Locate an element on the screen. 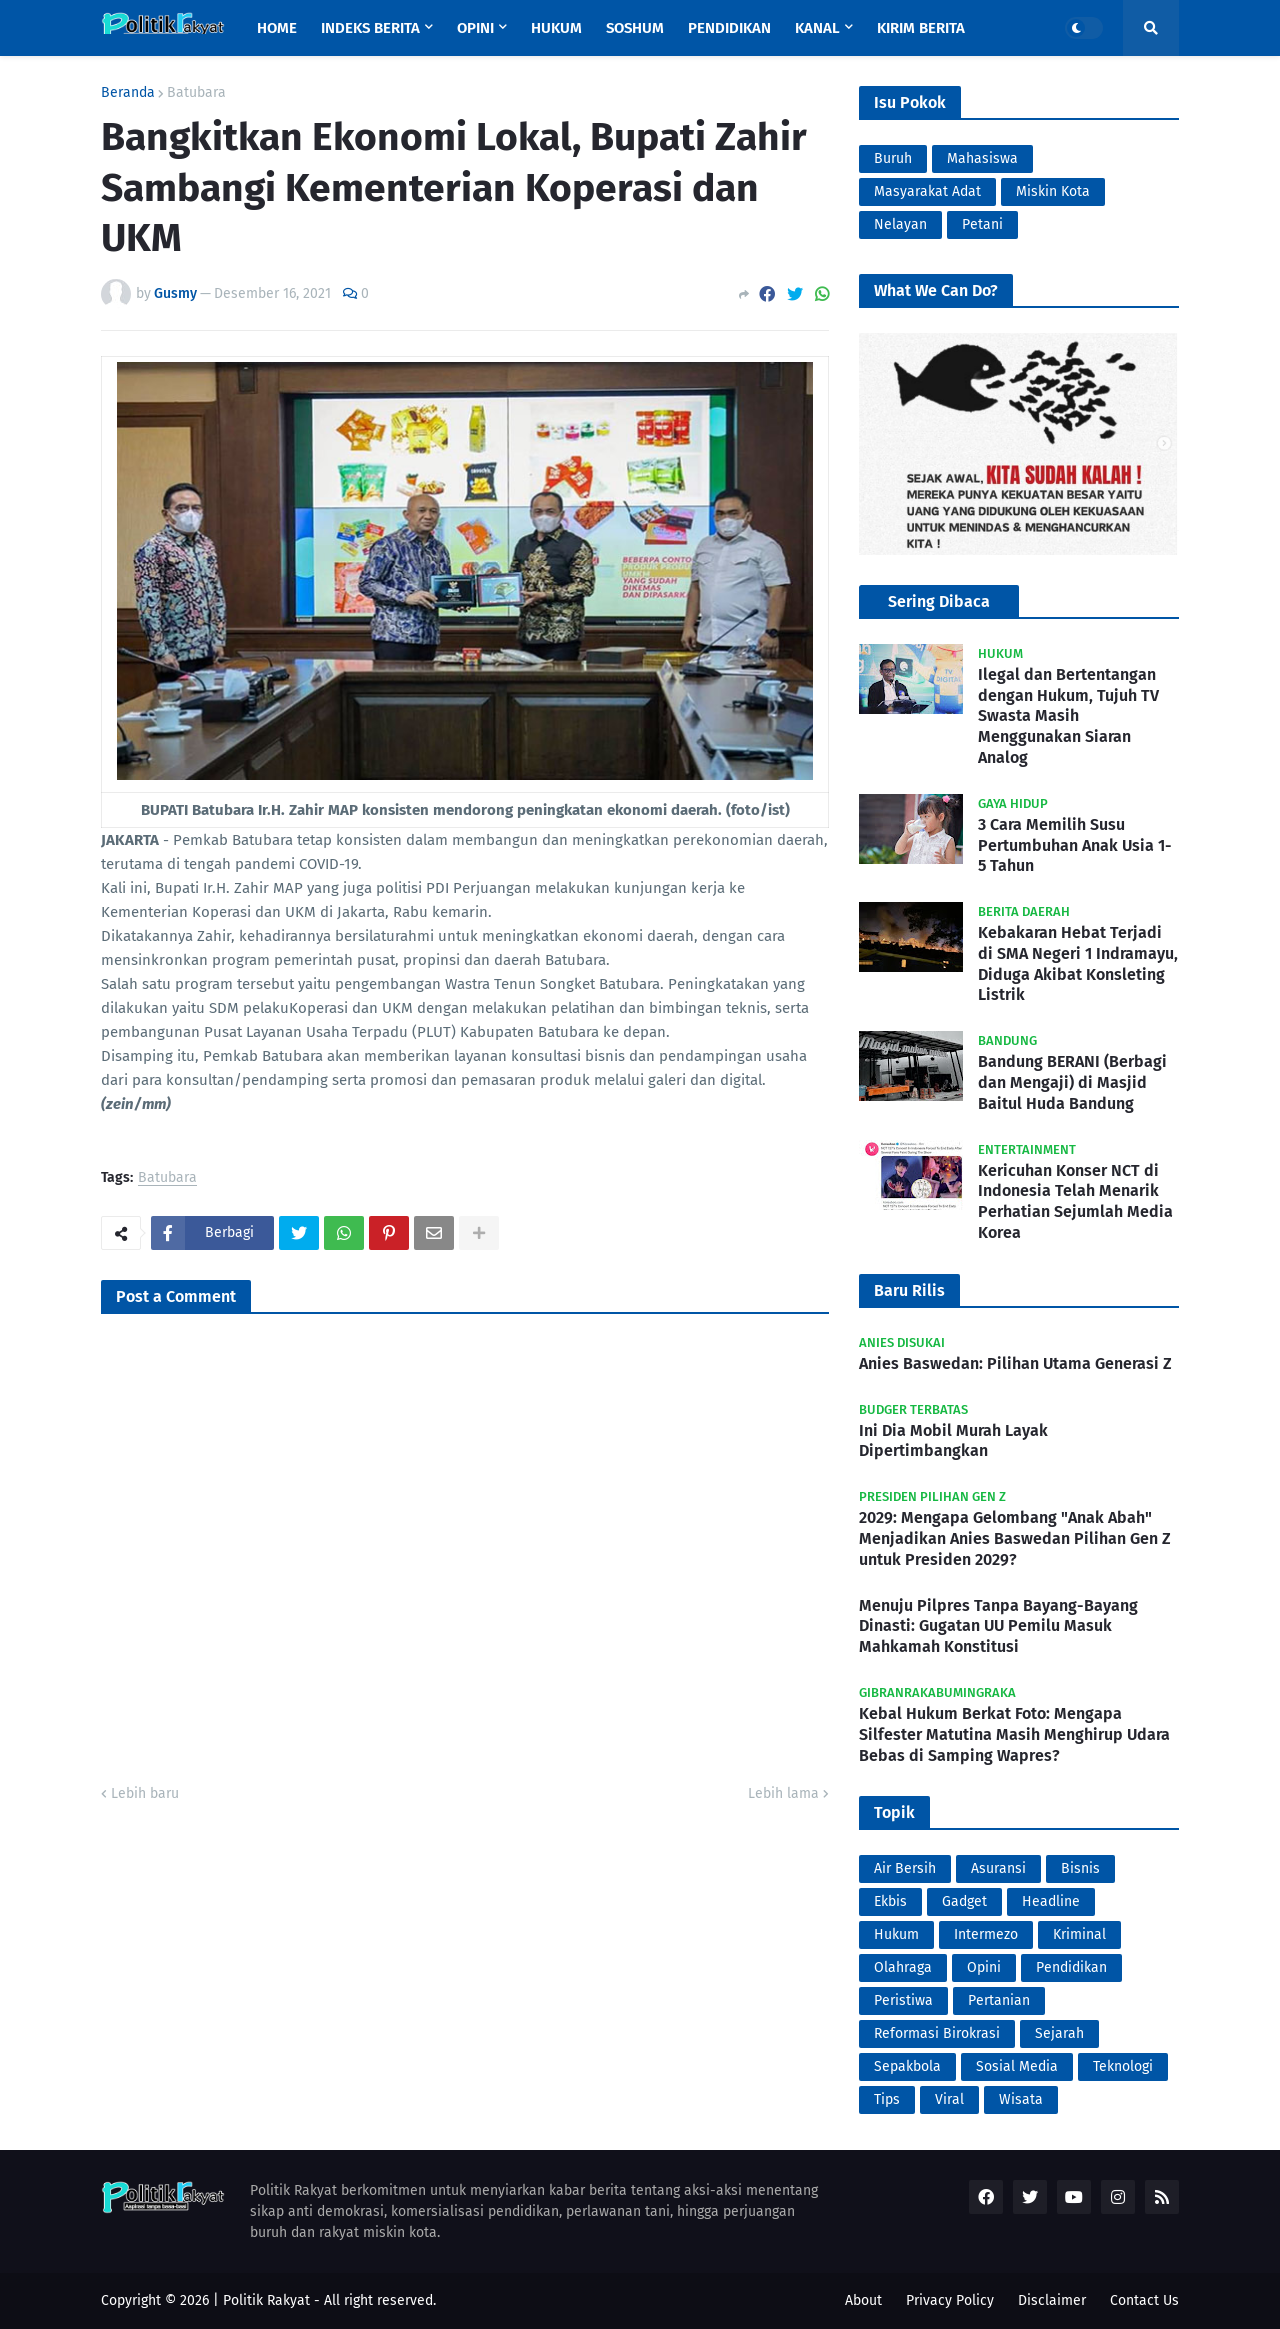 The width and height of the screenshot is (1280, 2329). Pendidikan is located at coordinates (1071, 1967).